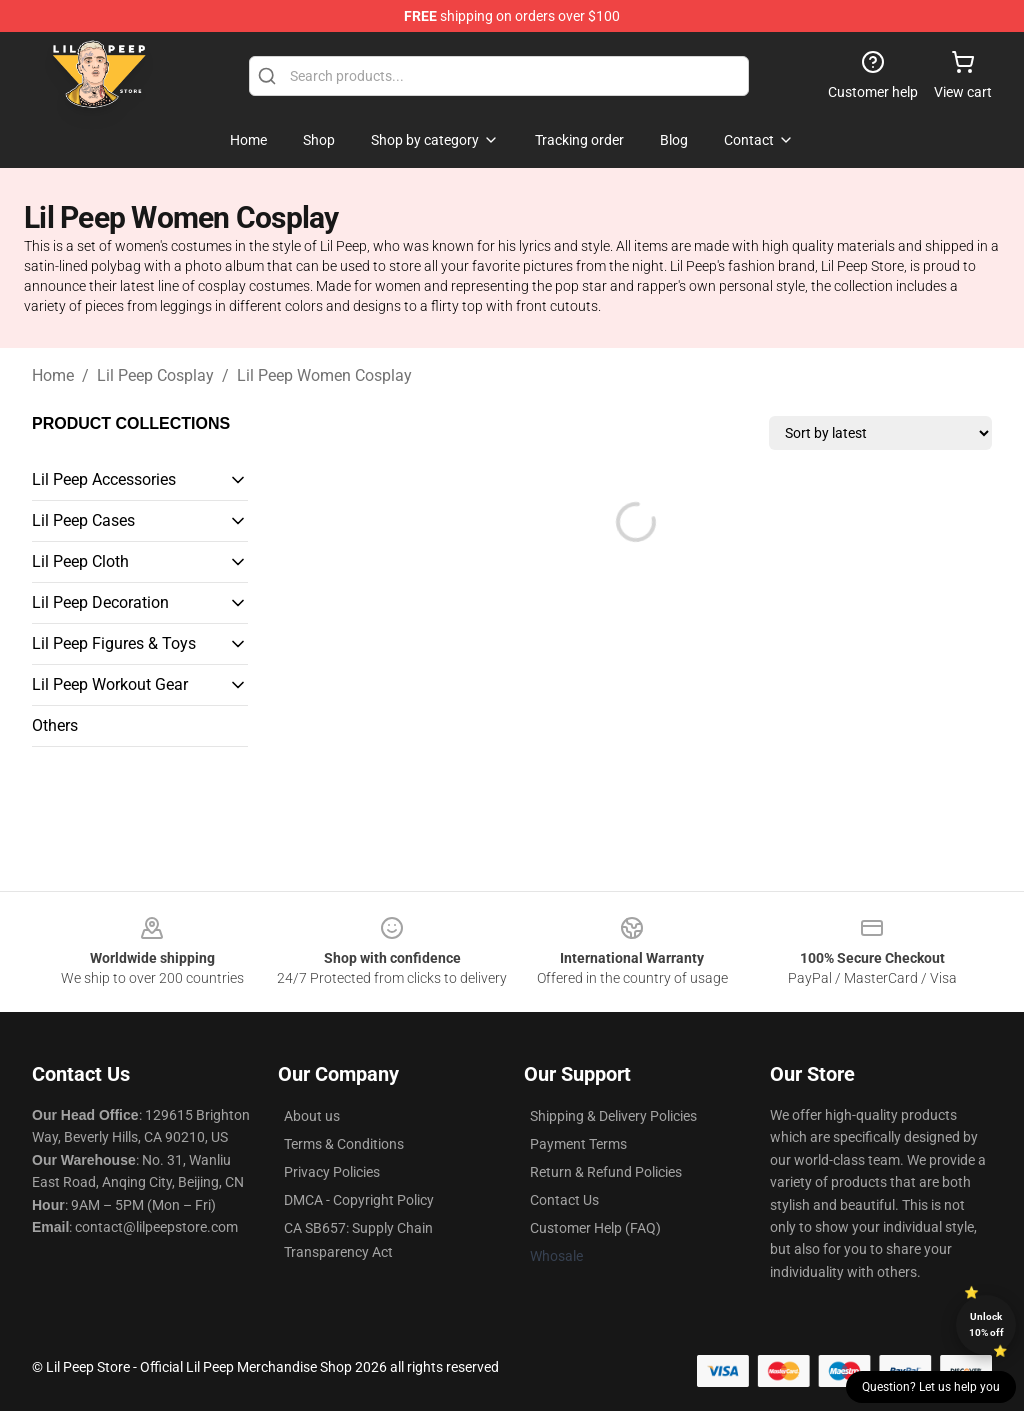 This screenshot has height=1411, width=1024. Describe the element at coordinates (606, 1172) in the screenshot. I see `Return & Refund Policies` at that location.